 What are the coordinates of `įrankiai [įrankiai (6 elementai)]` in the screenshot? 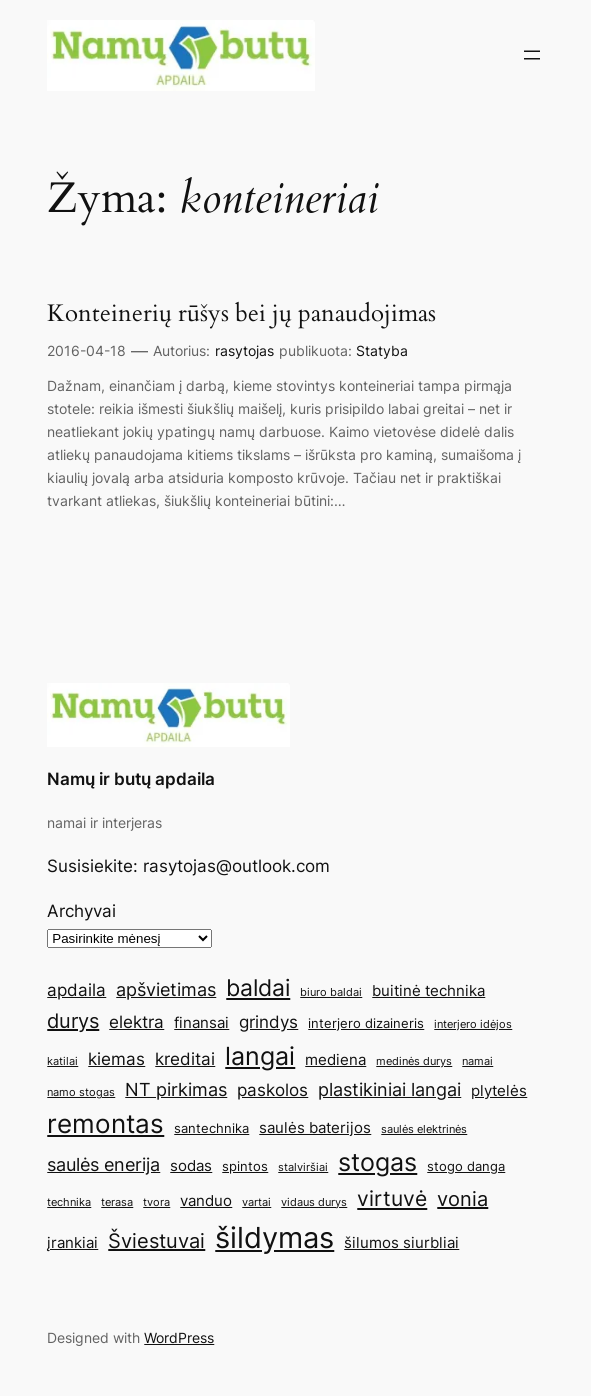 It's located at (72, 1242).